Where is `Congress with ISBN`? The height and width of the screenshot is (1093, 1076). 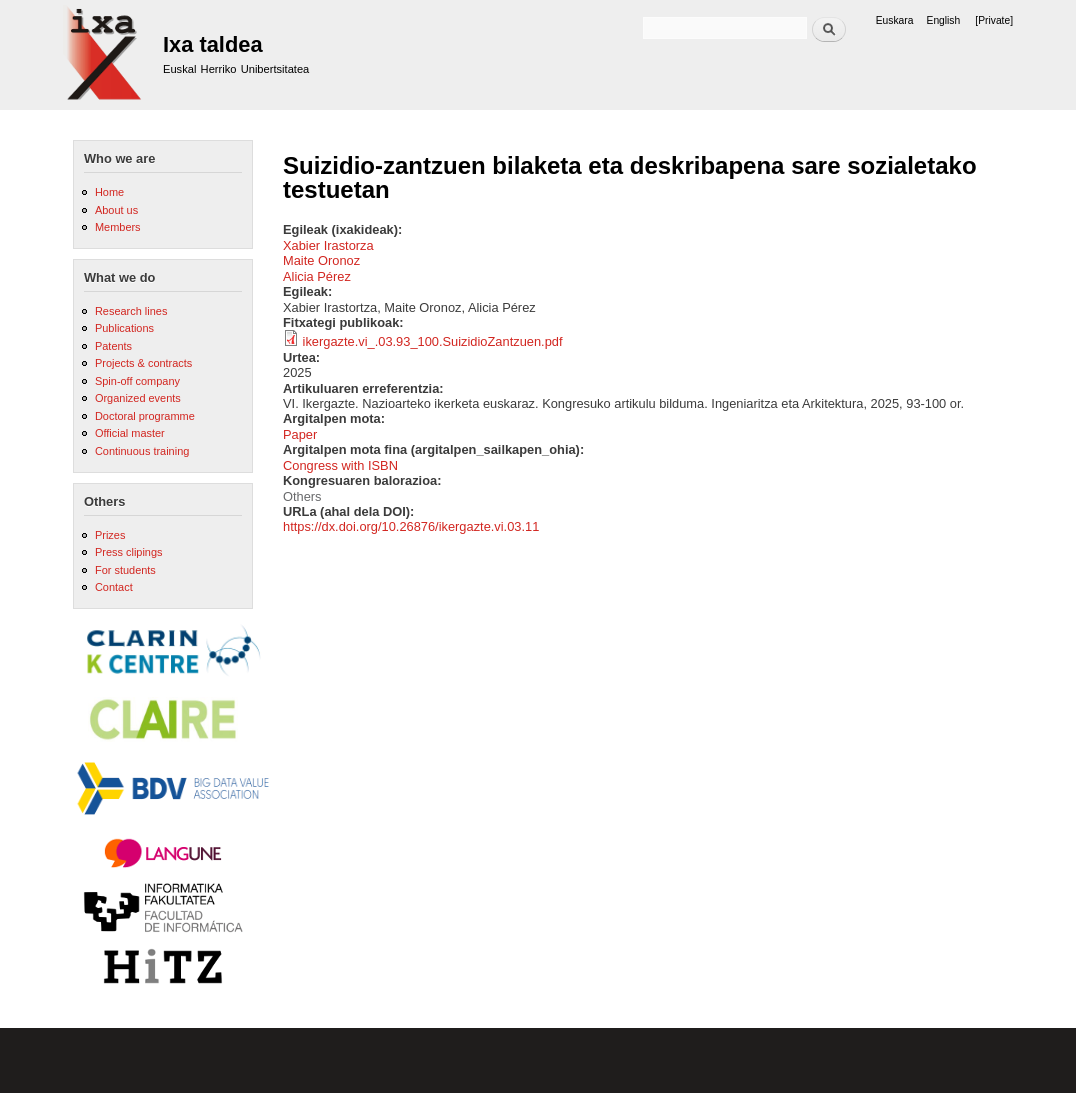 Congress with ISBN is located at coordinates (340, 465).